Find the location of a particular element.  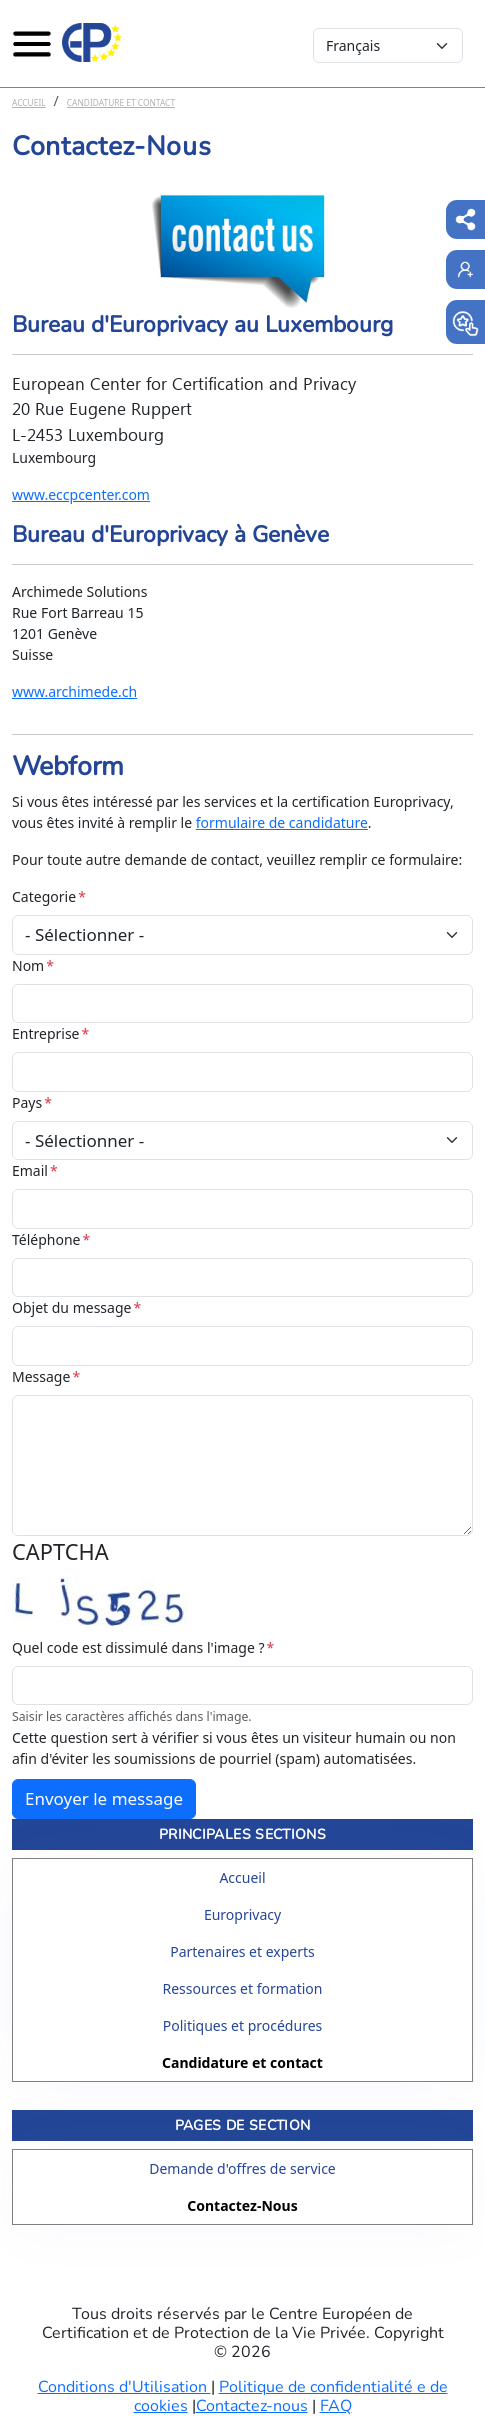

Quel code est dissimulé dans l'image ? is located at coordinates (138, 1647).